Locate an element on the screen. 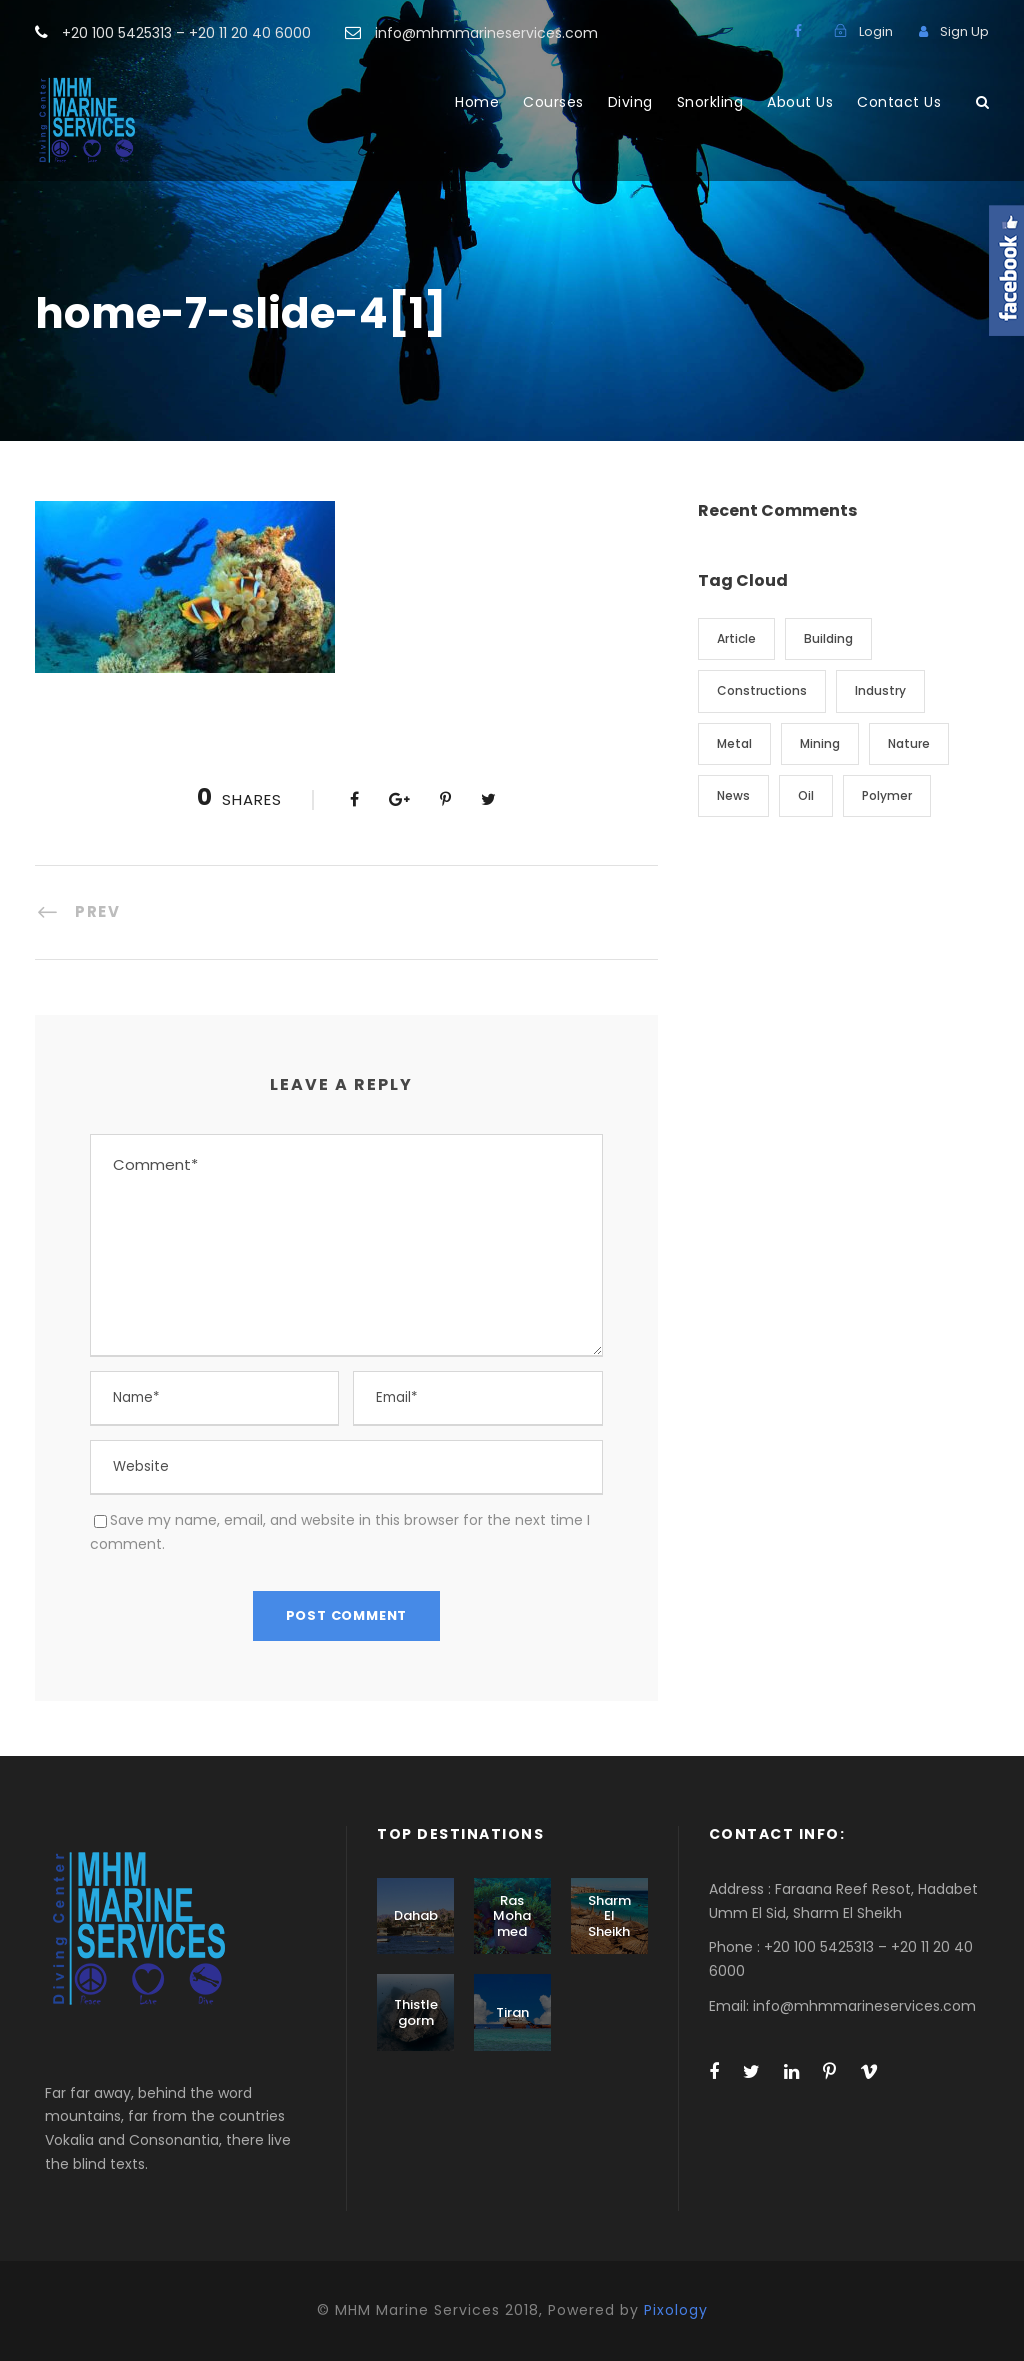 The width and height of the screenshot is (1024, 2361). Article [Article (1 item)] is located at coordinates (736, 638).